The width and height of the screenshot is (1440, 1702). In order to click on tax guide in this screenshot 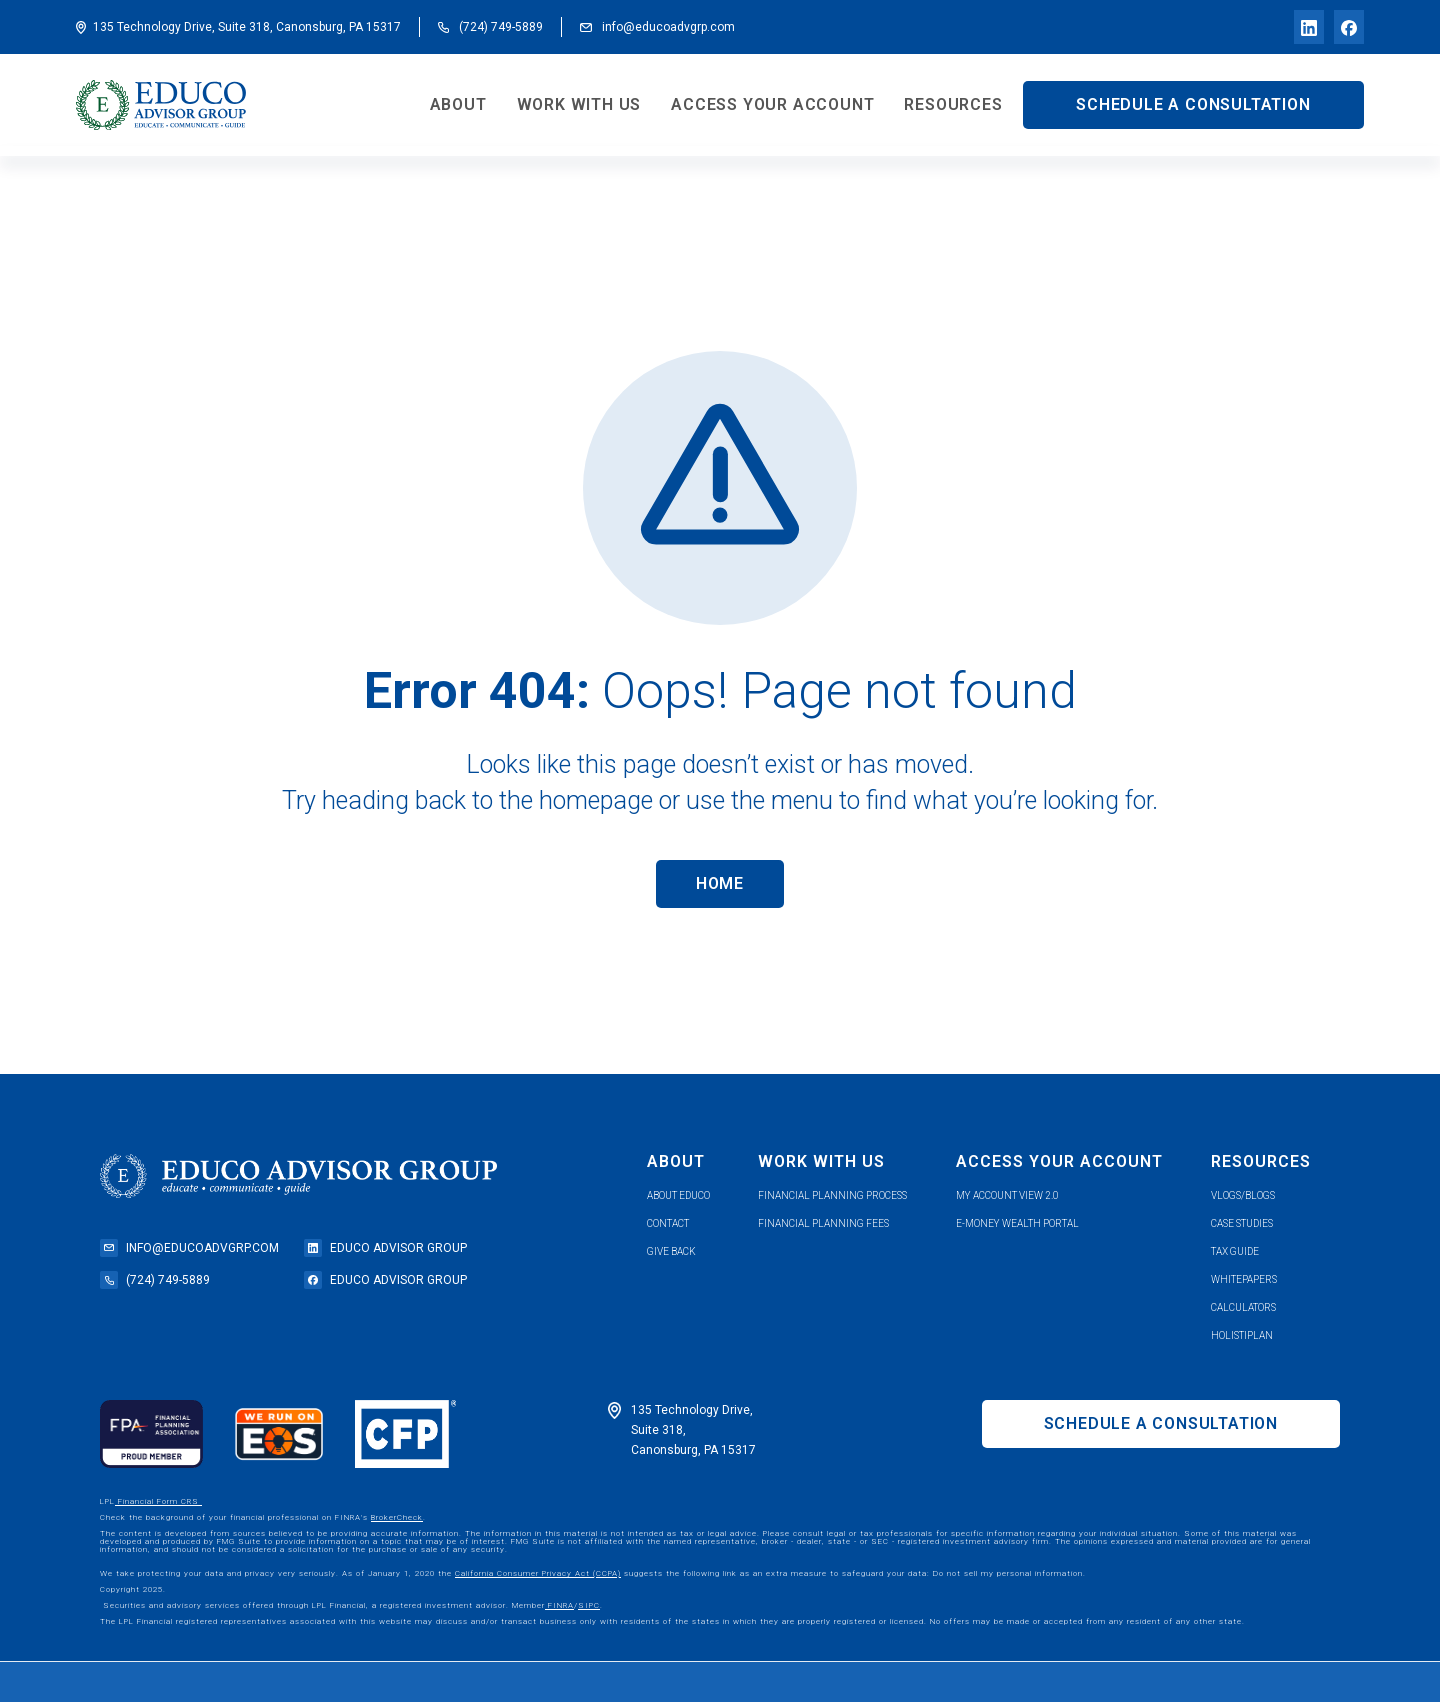, I will do `click(1235, 1251)`.